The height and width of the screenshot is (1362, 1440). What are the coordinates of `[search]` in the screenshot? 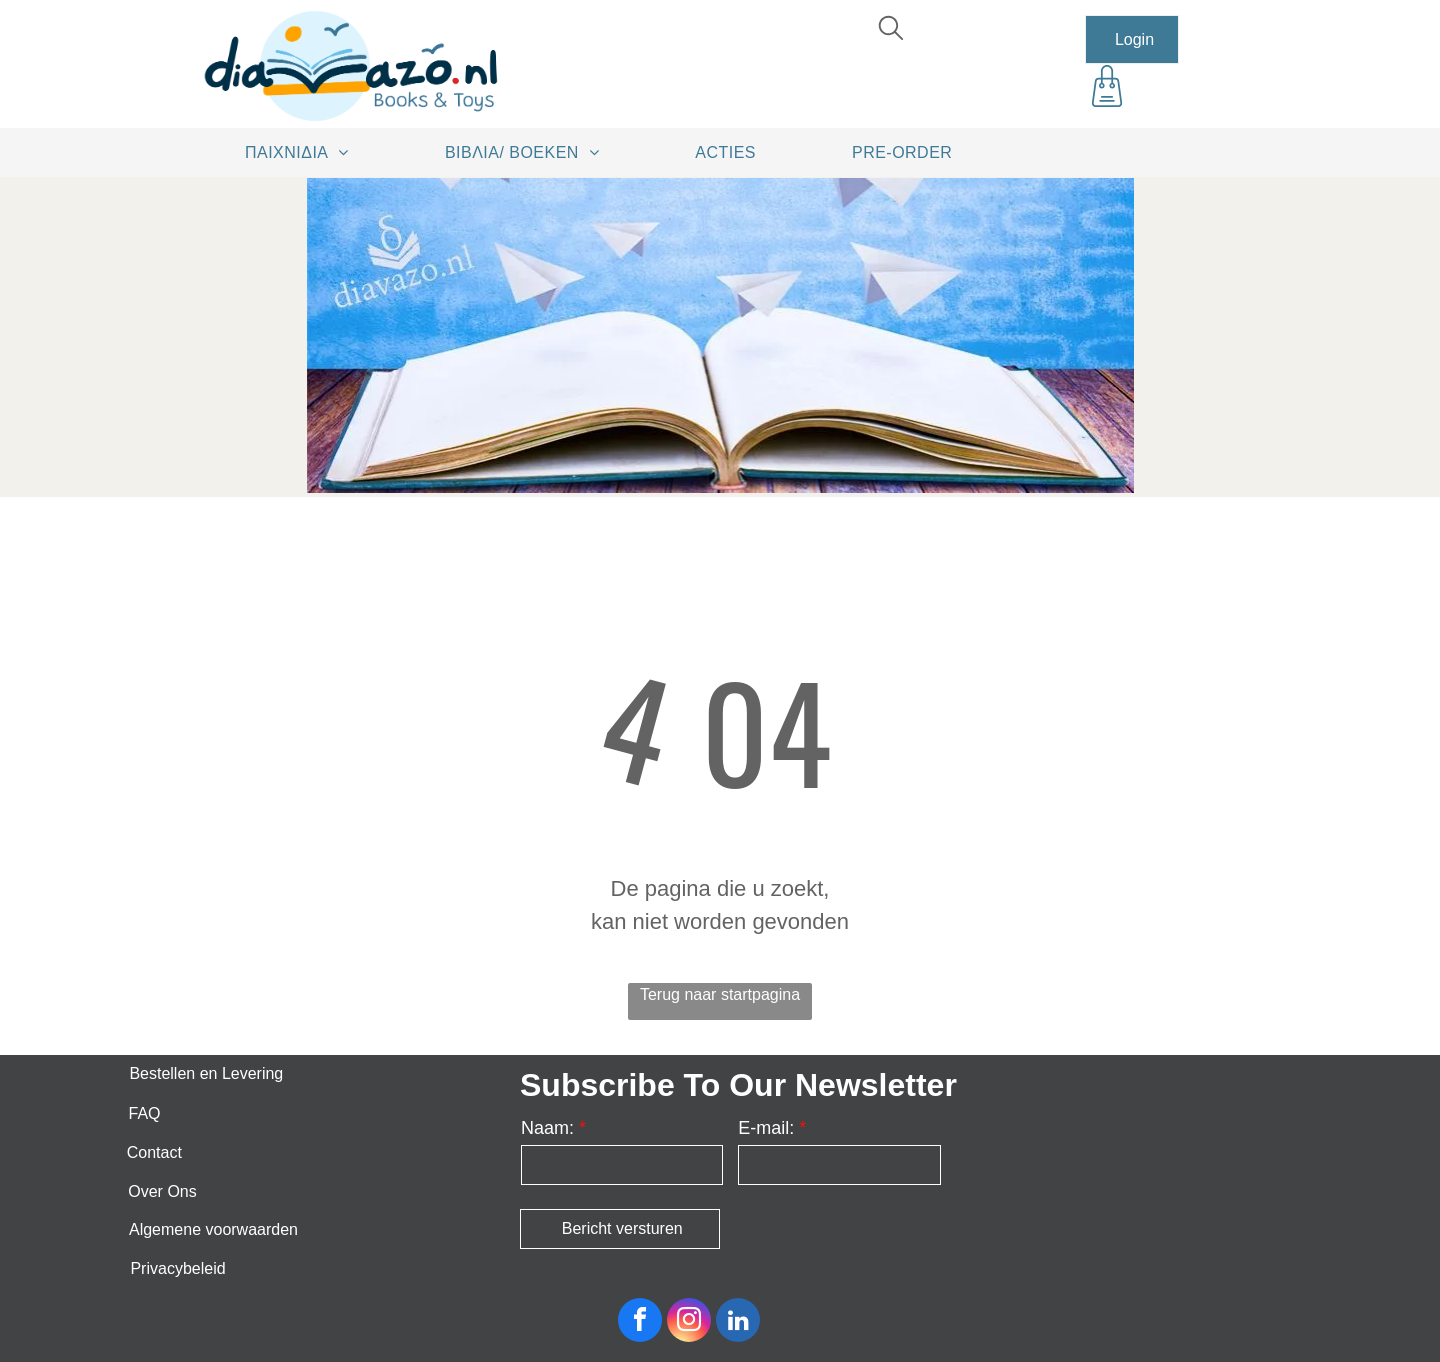 It's located at (891, 30).